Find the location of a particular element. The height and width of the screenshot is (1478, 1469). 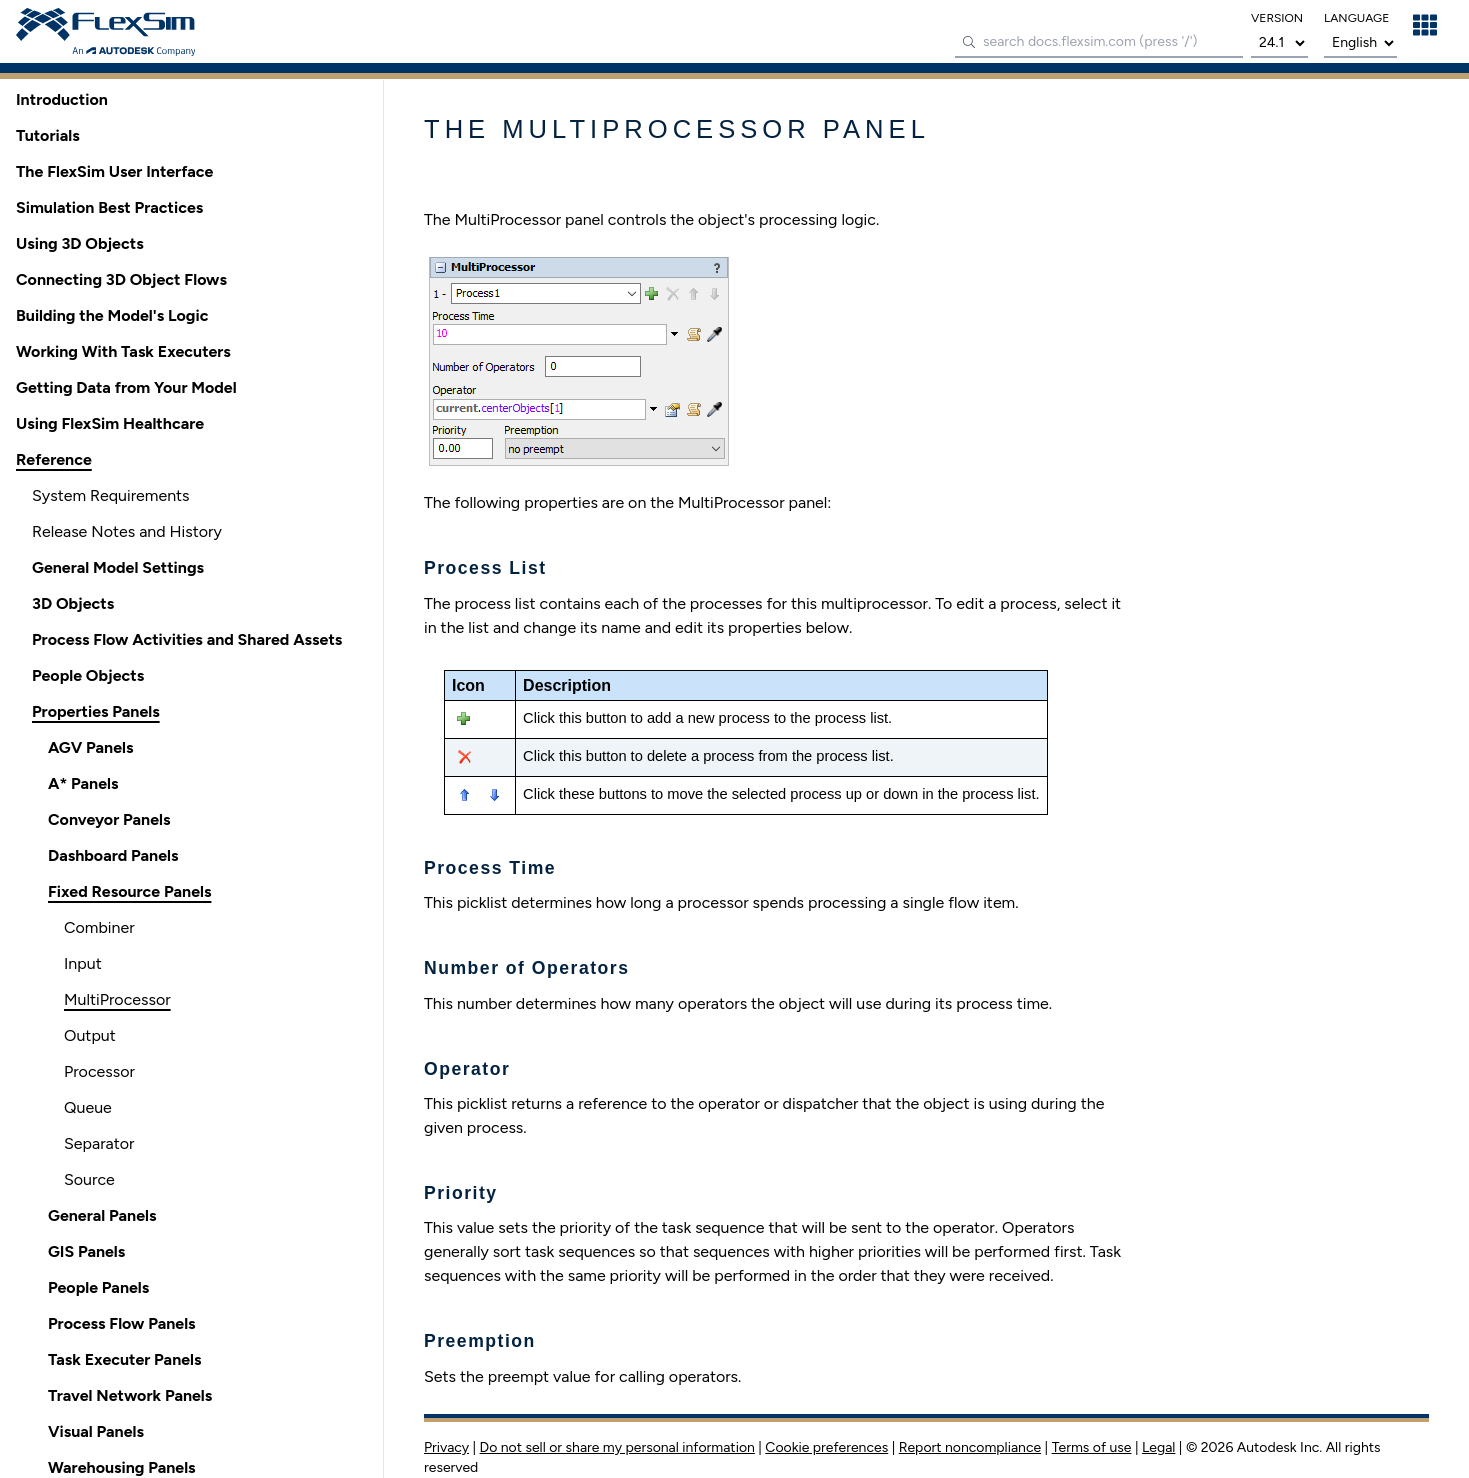

MultiProcessor is located at coordinates (117, 999).